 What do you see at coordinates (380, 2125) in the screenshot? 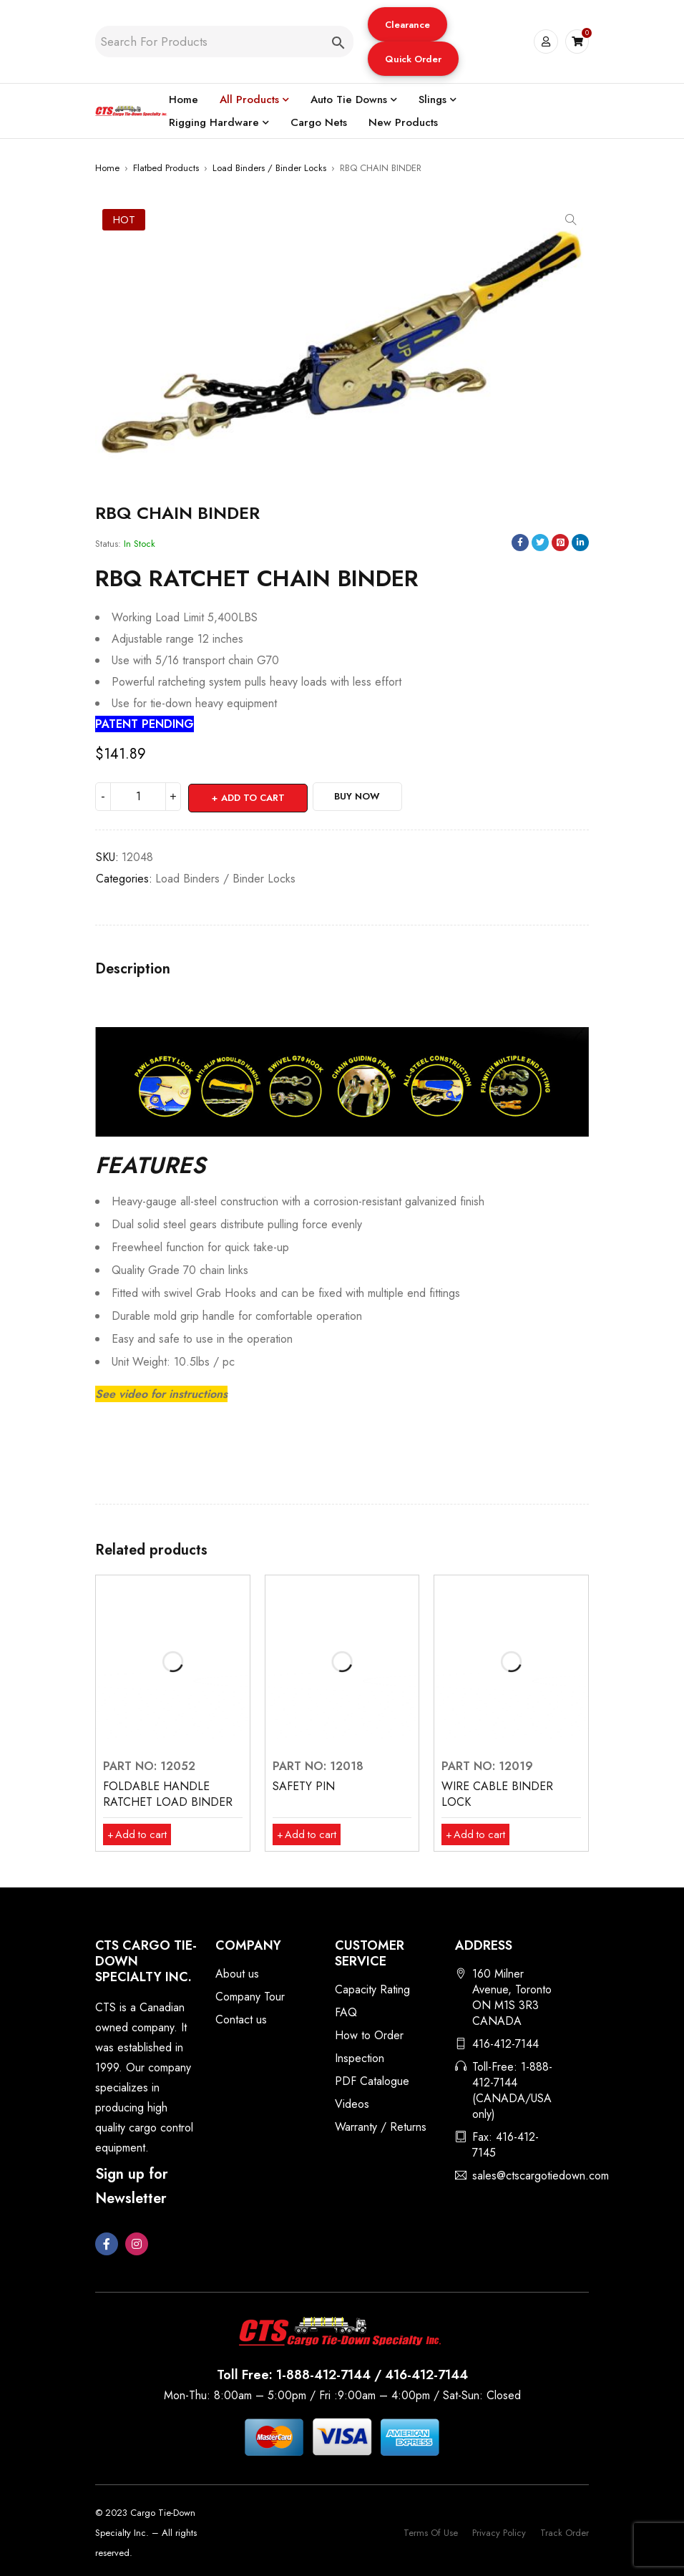
I see `Warranty / Returns` at bounding box center [380, 2125].